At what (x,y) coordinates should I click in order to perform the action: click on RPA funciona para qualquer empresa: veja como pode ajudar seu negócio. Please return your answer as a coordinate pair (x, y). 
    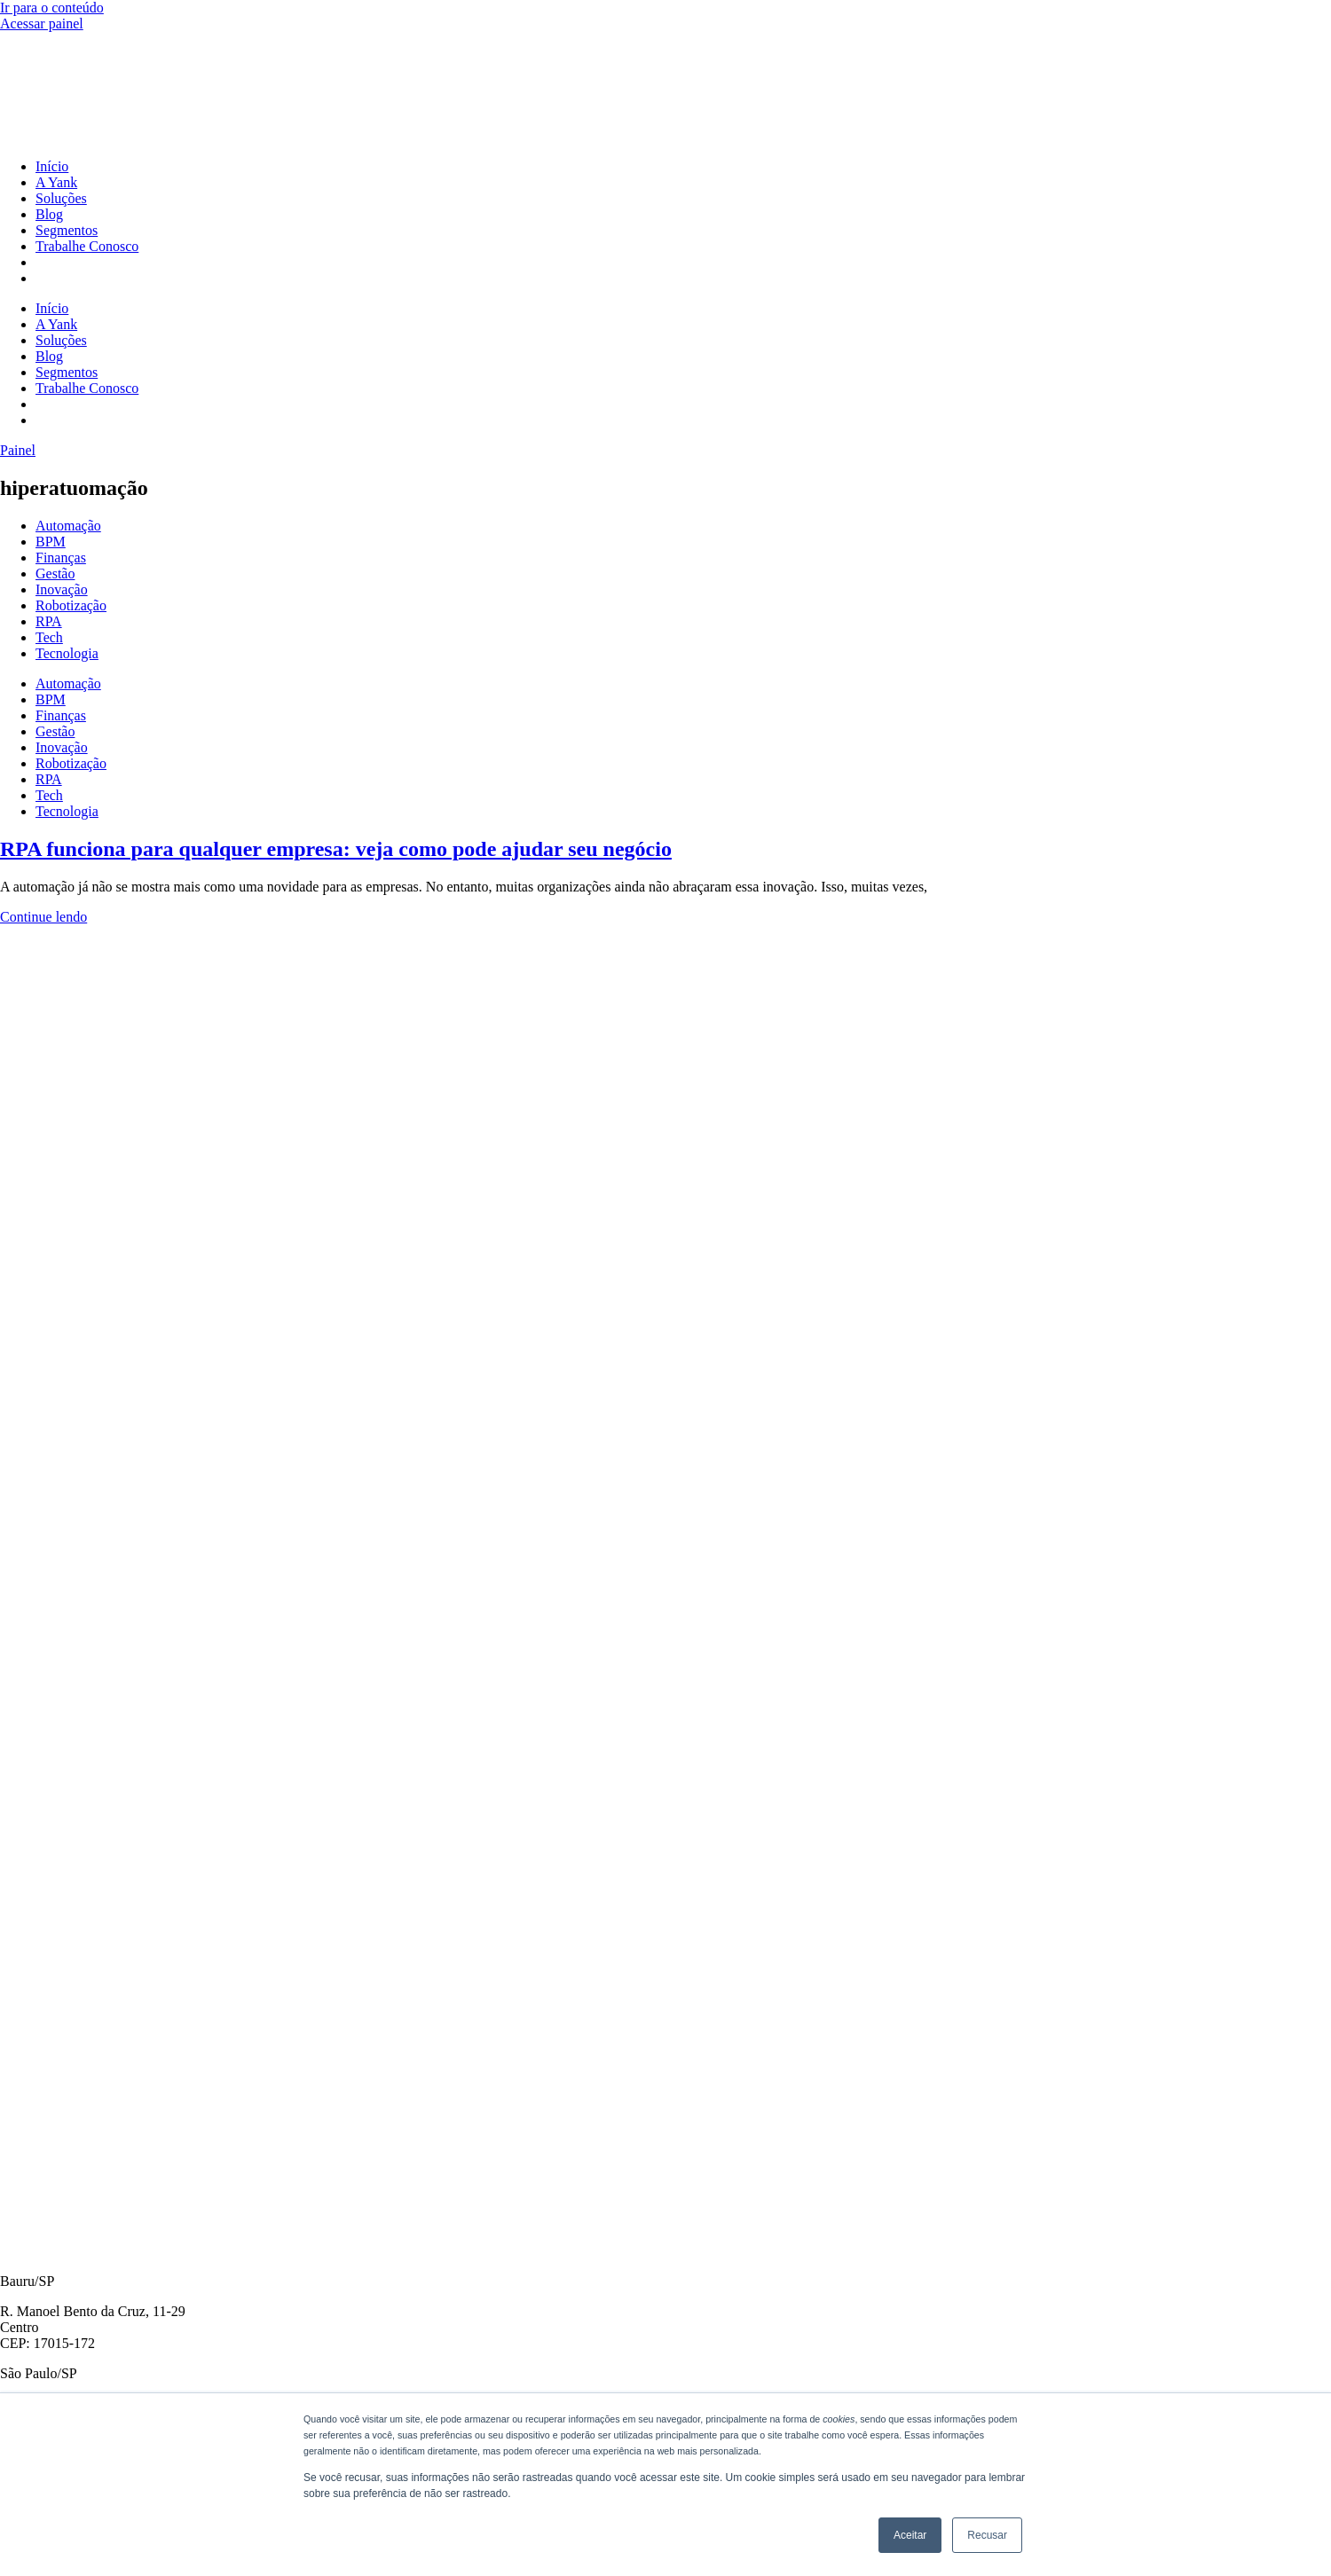
    Looking at the image, I should click on (336, 848).